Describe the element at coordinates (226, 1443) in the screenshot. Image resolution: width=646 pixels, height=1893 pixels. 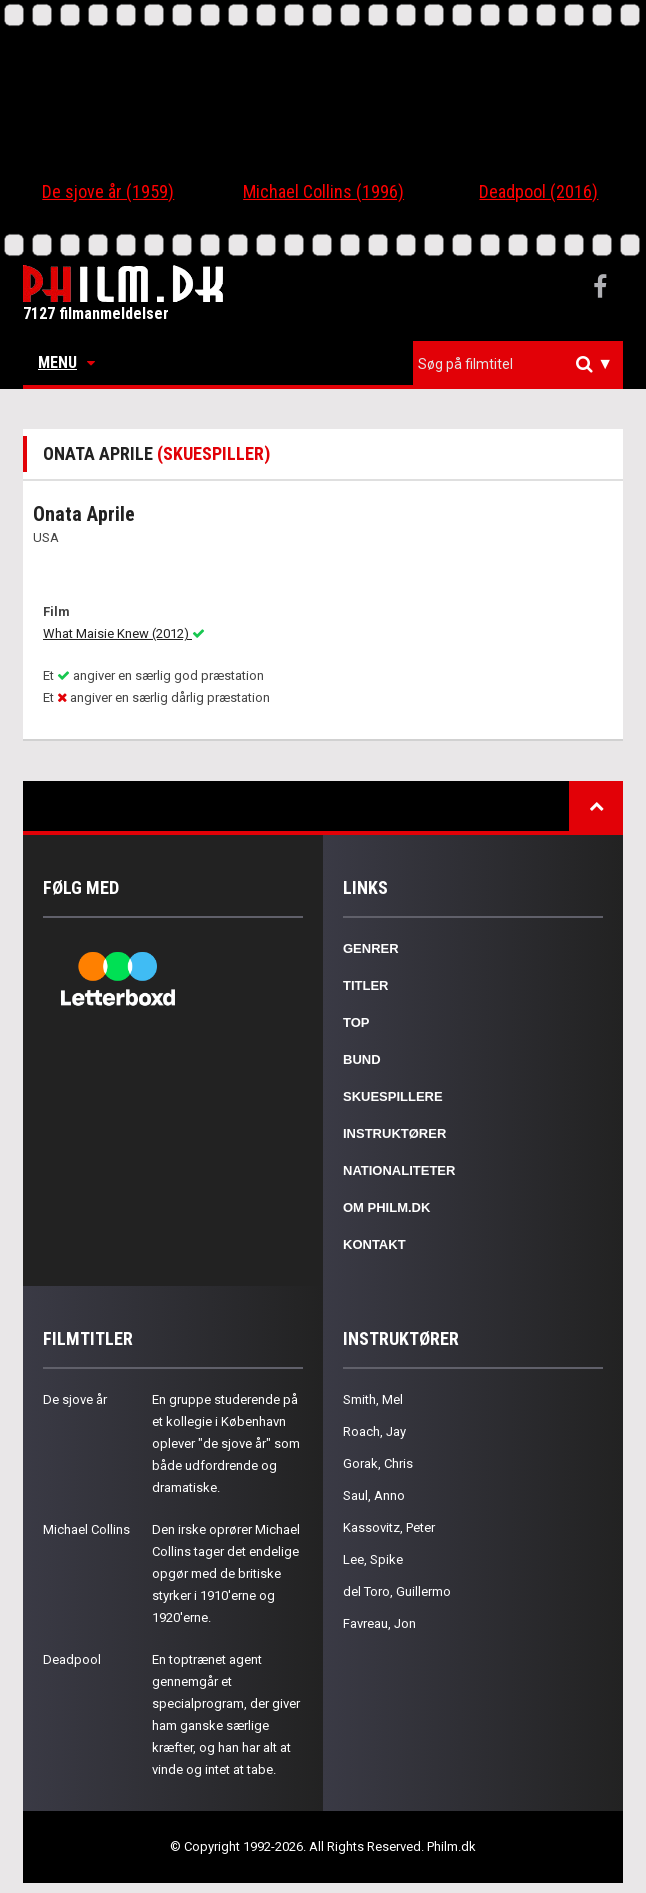
I see `En gruppe studerende på et kollegie i København oplever "de sjove år" som både udfordrende og dramatiske.` at that location.